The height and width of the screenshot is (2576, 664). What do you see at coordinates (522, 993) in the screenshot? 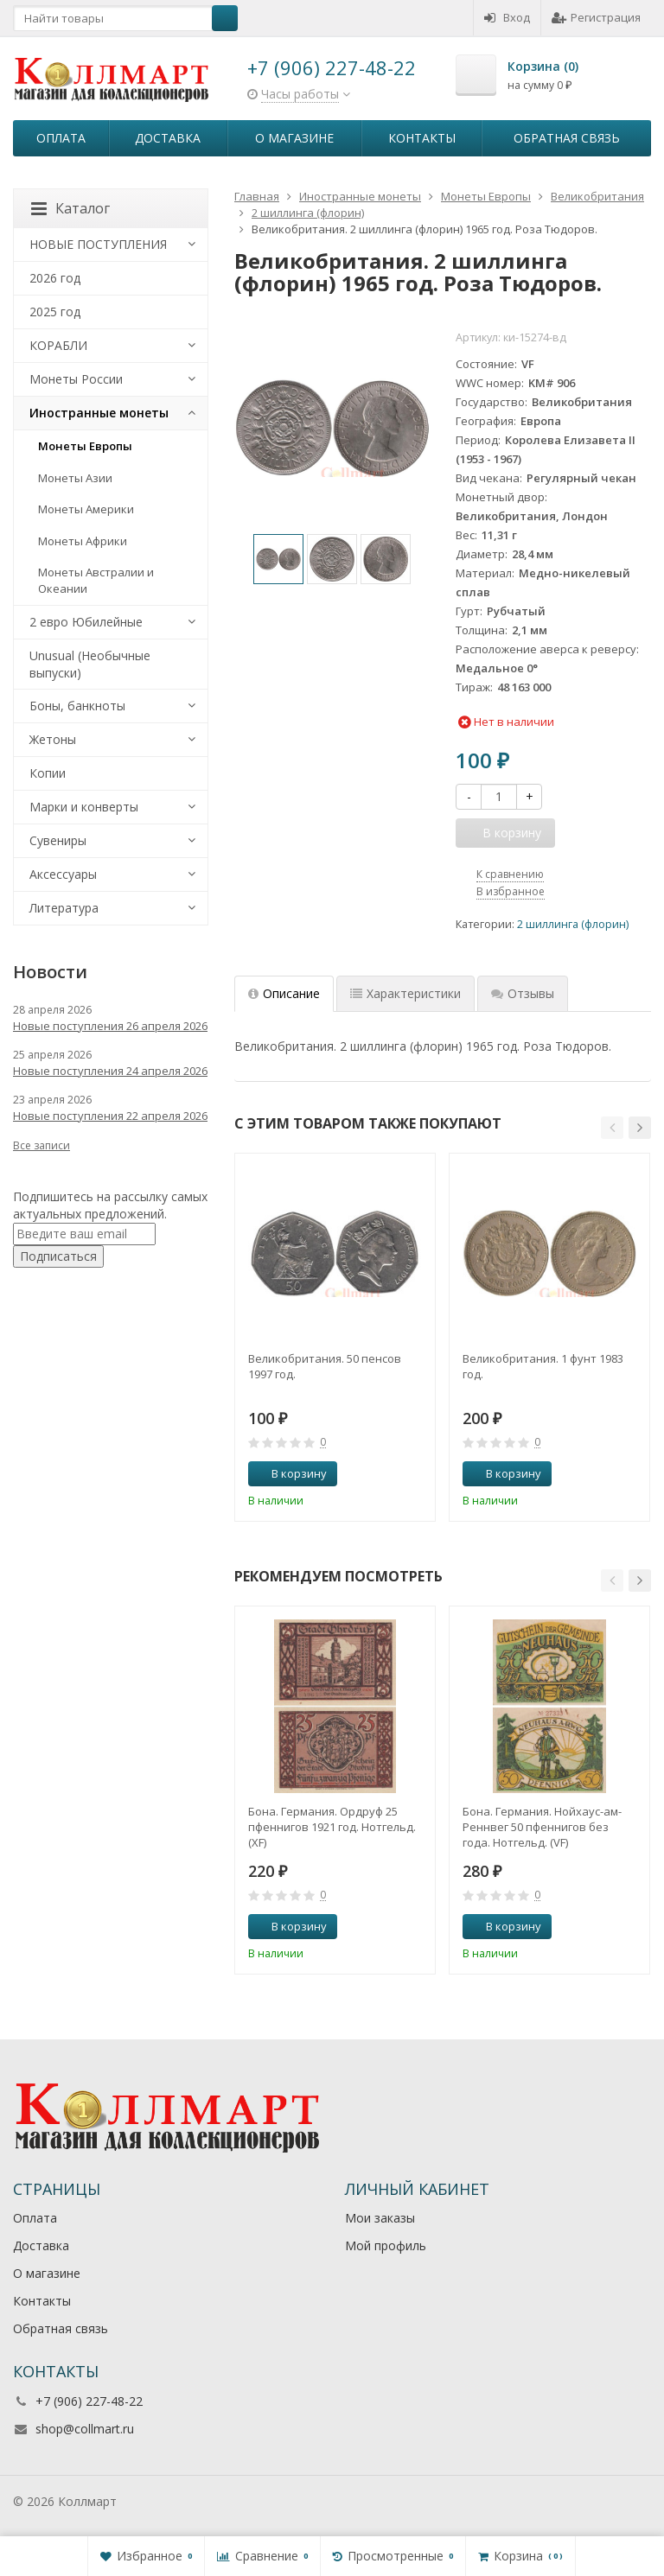
I see `Отзывы [tab]` at bounding box center [522, 993].